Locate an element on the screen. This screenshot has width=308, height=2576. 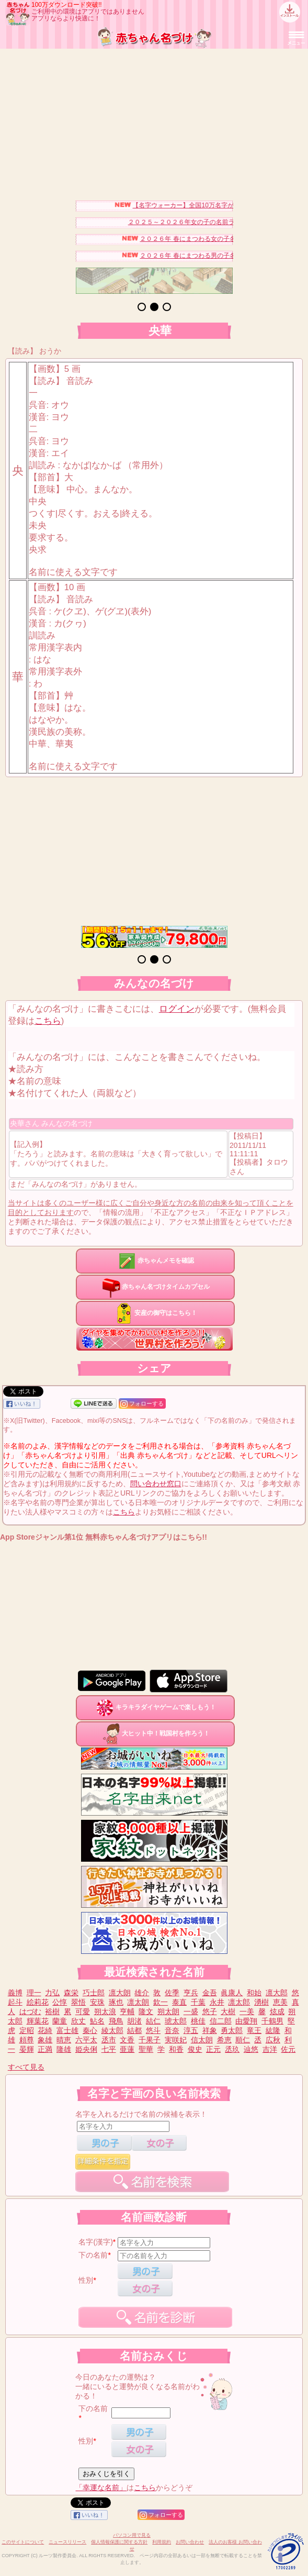
巧士郎 is located at coordinates (94, 1992).